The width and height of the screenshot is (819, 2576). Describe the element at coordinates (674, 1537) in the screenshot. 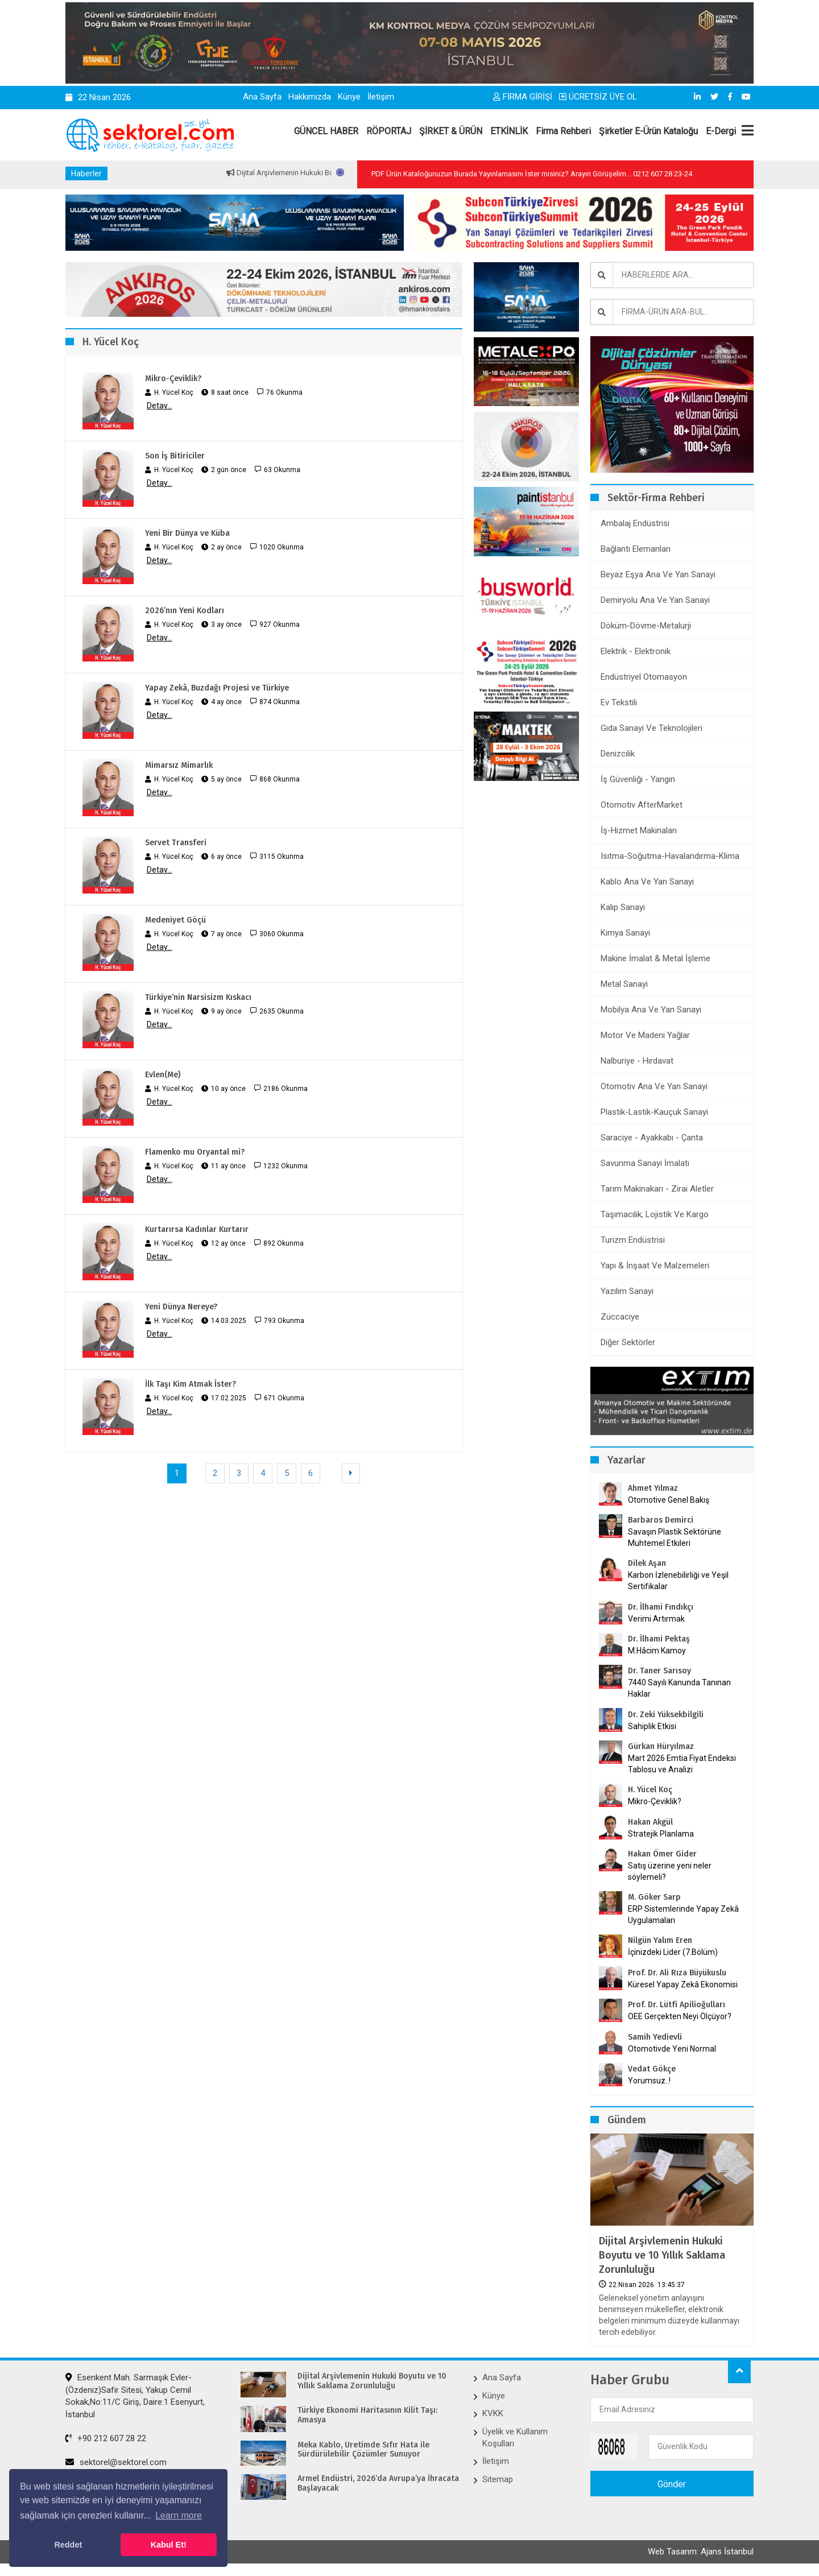

I see `Savaşın Plastik Sektörüne Muhtemel Etkileri` at that location.